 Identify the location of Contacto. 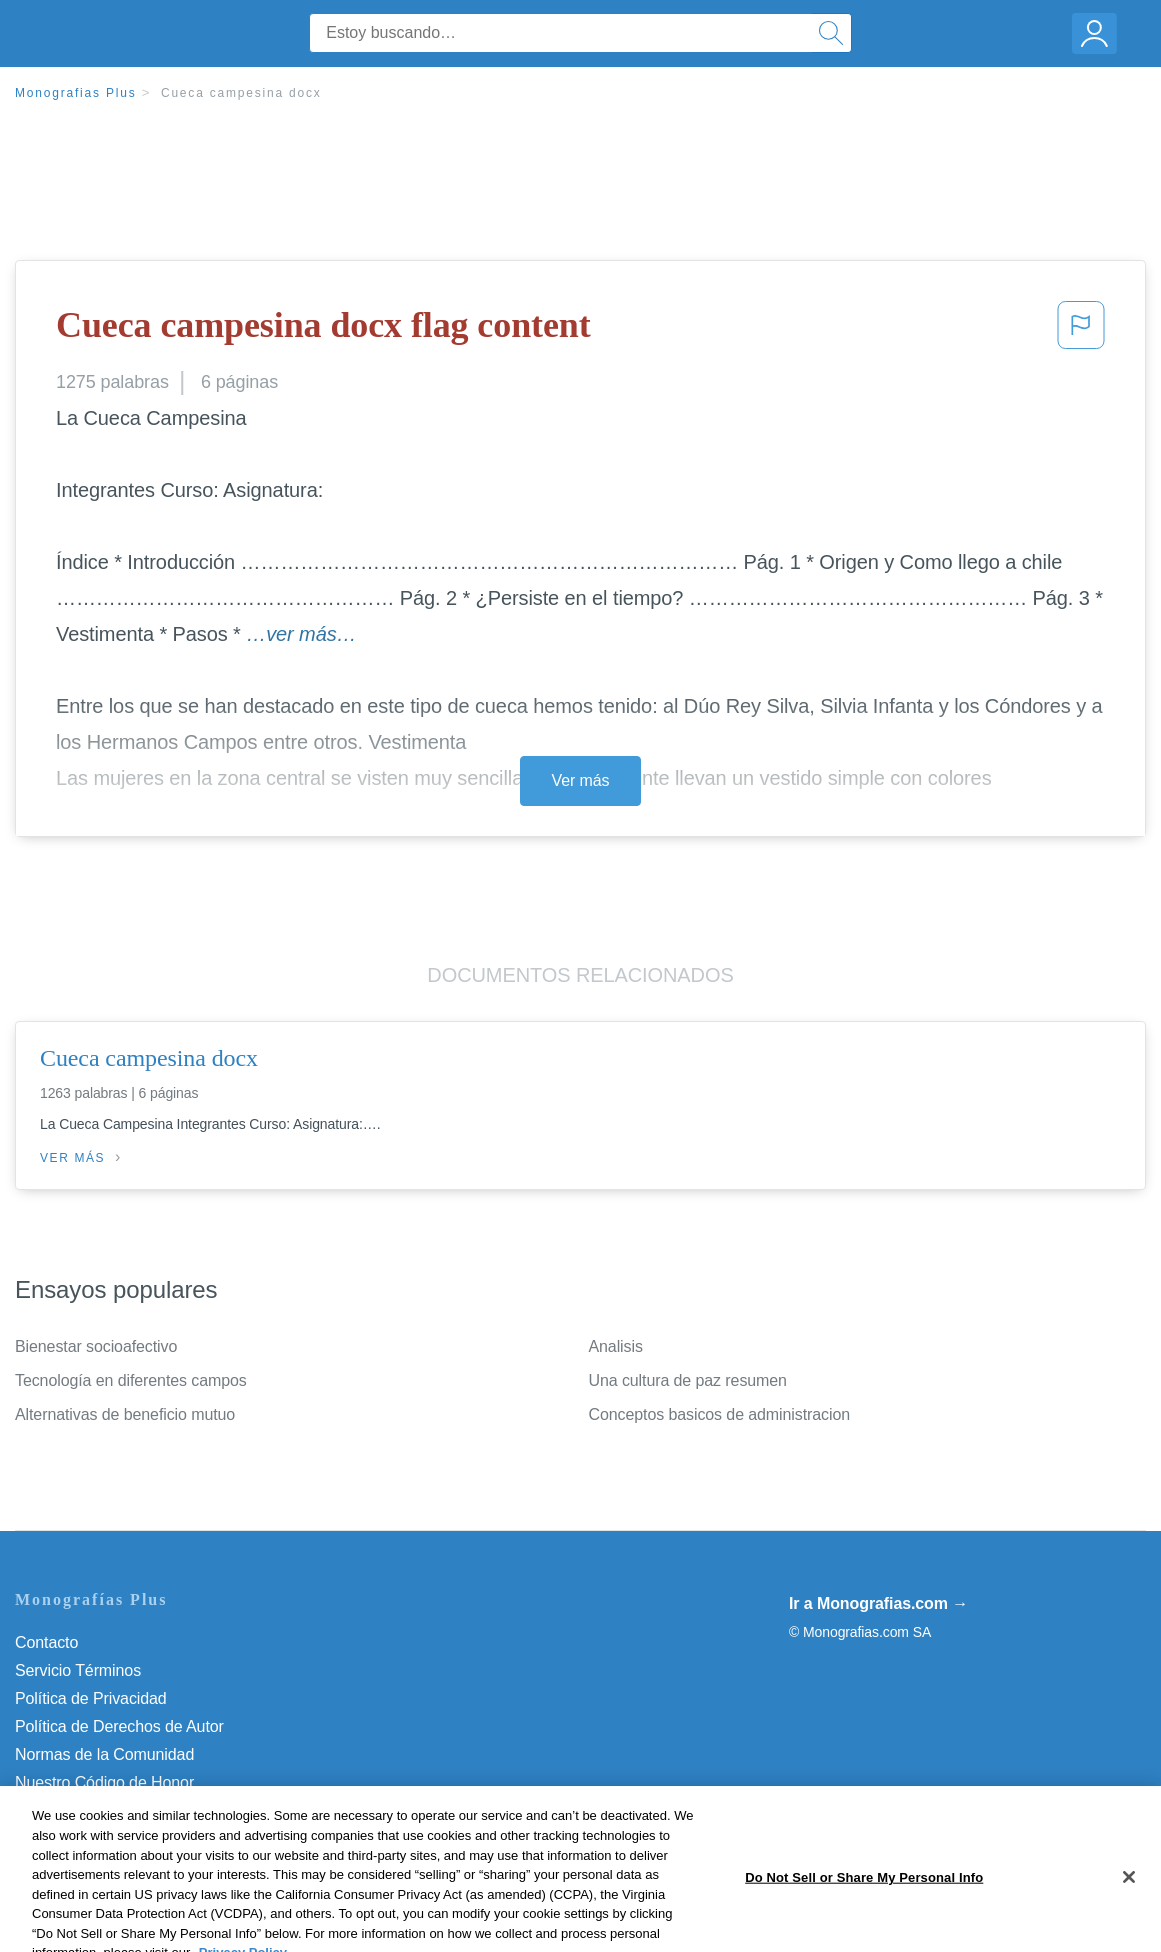
(46, 1642).